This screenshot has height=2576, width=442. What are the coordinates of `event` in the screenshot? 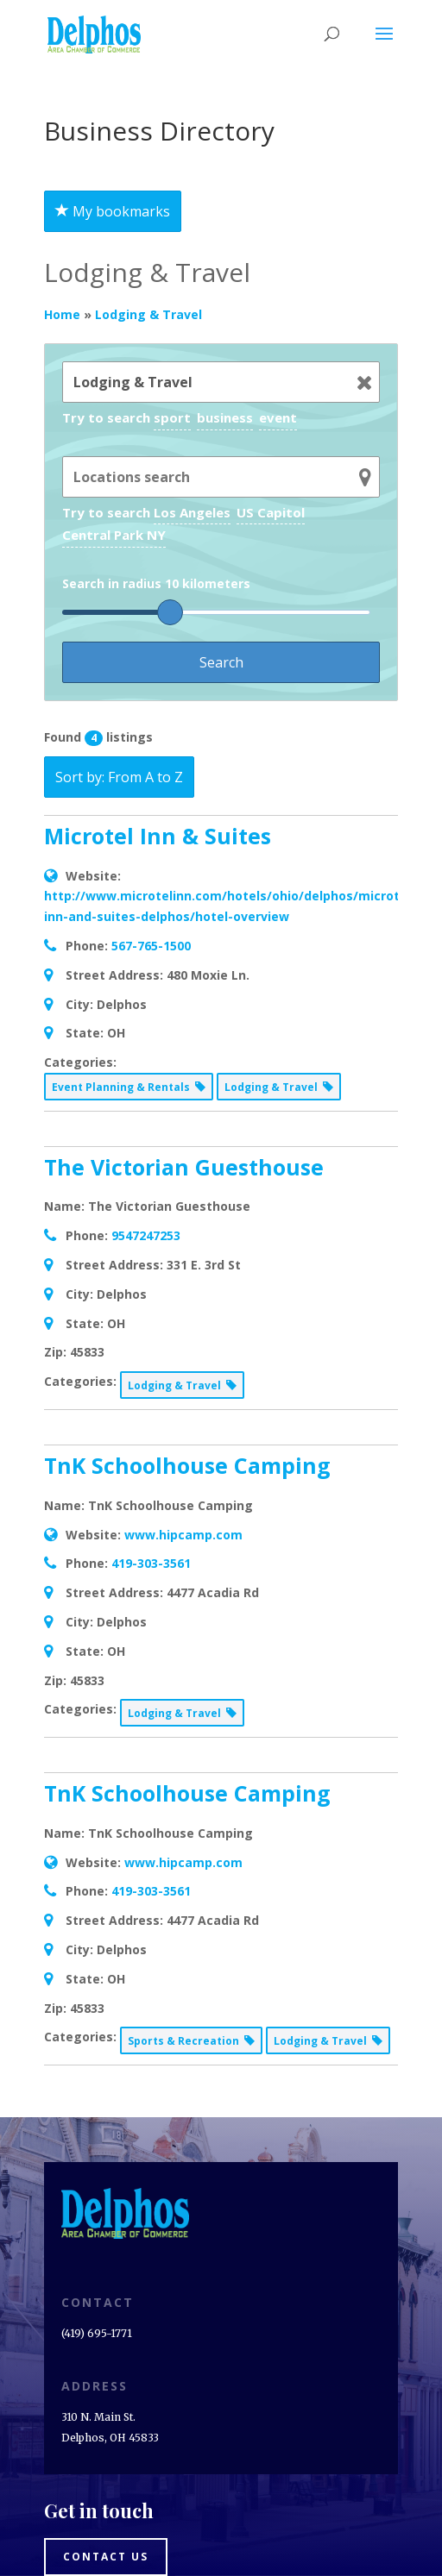 It's located at (278, 417).